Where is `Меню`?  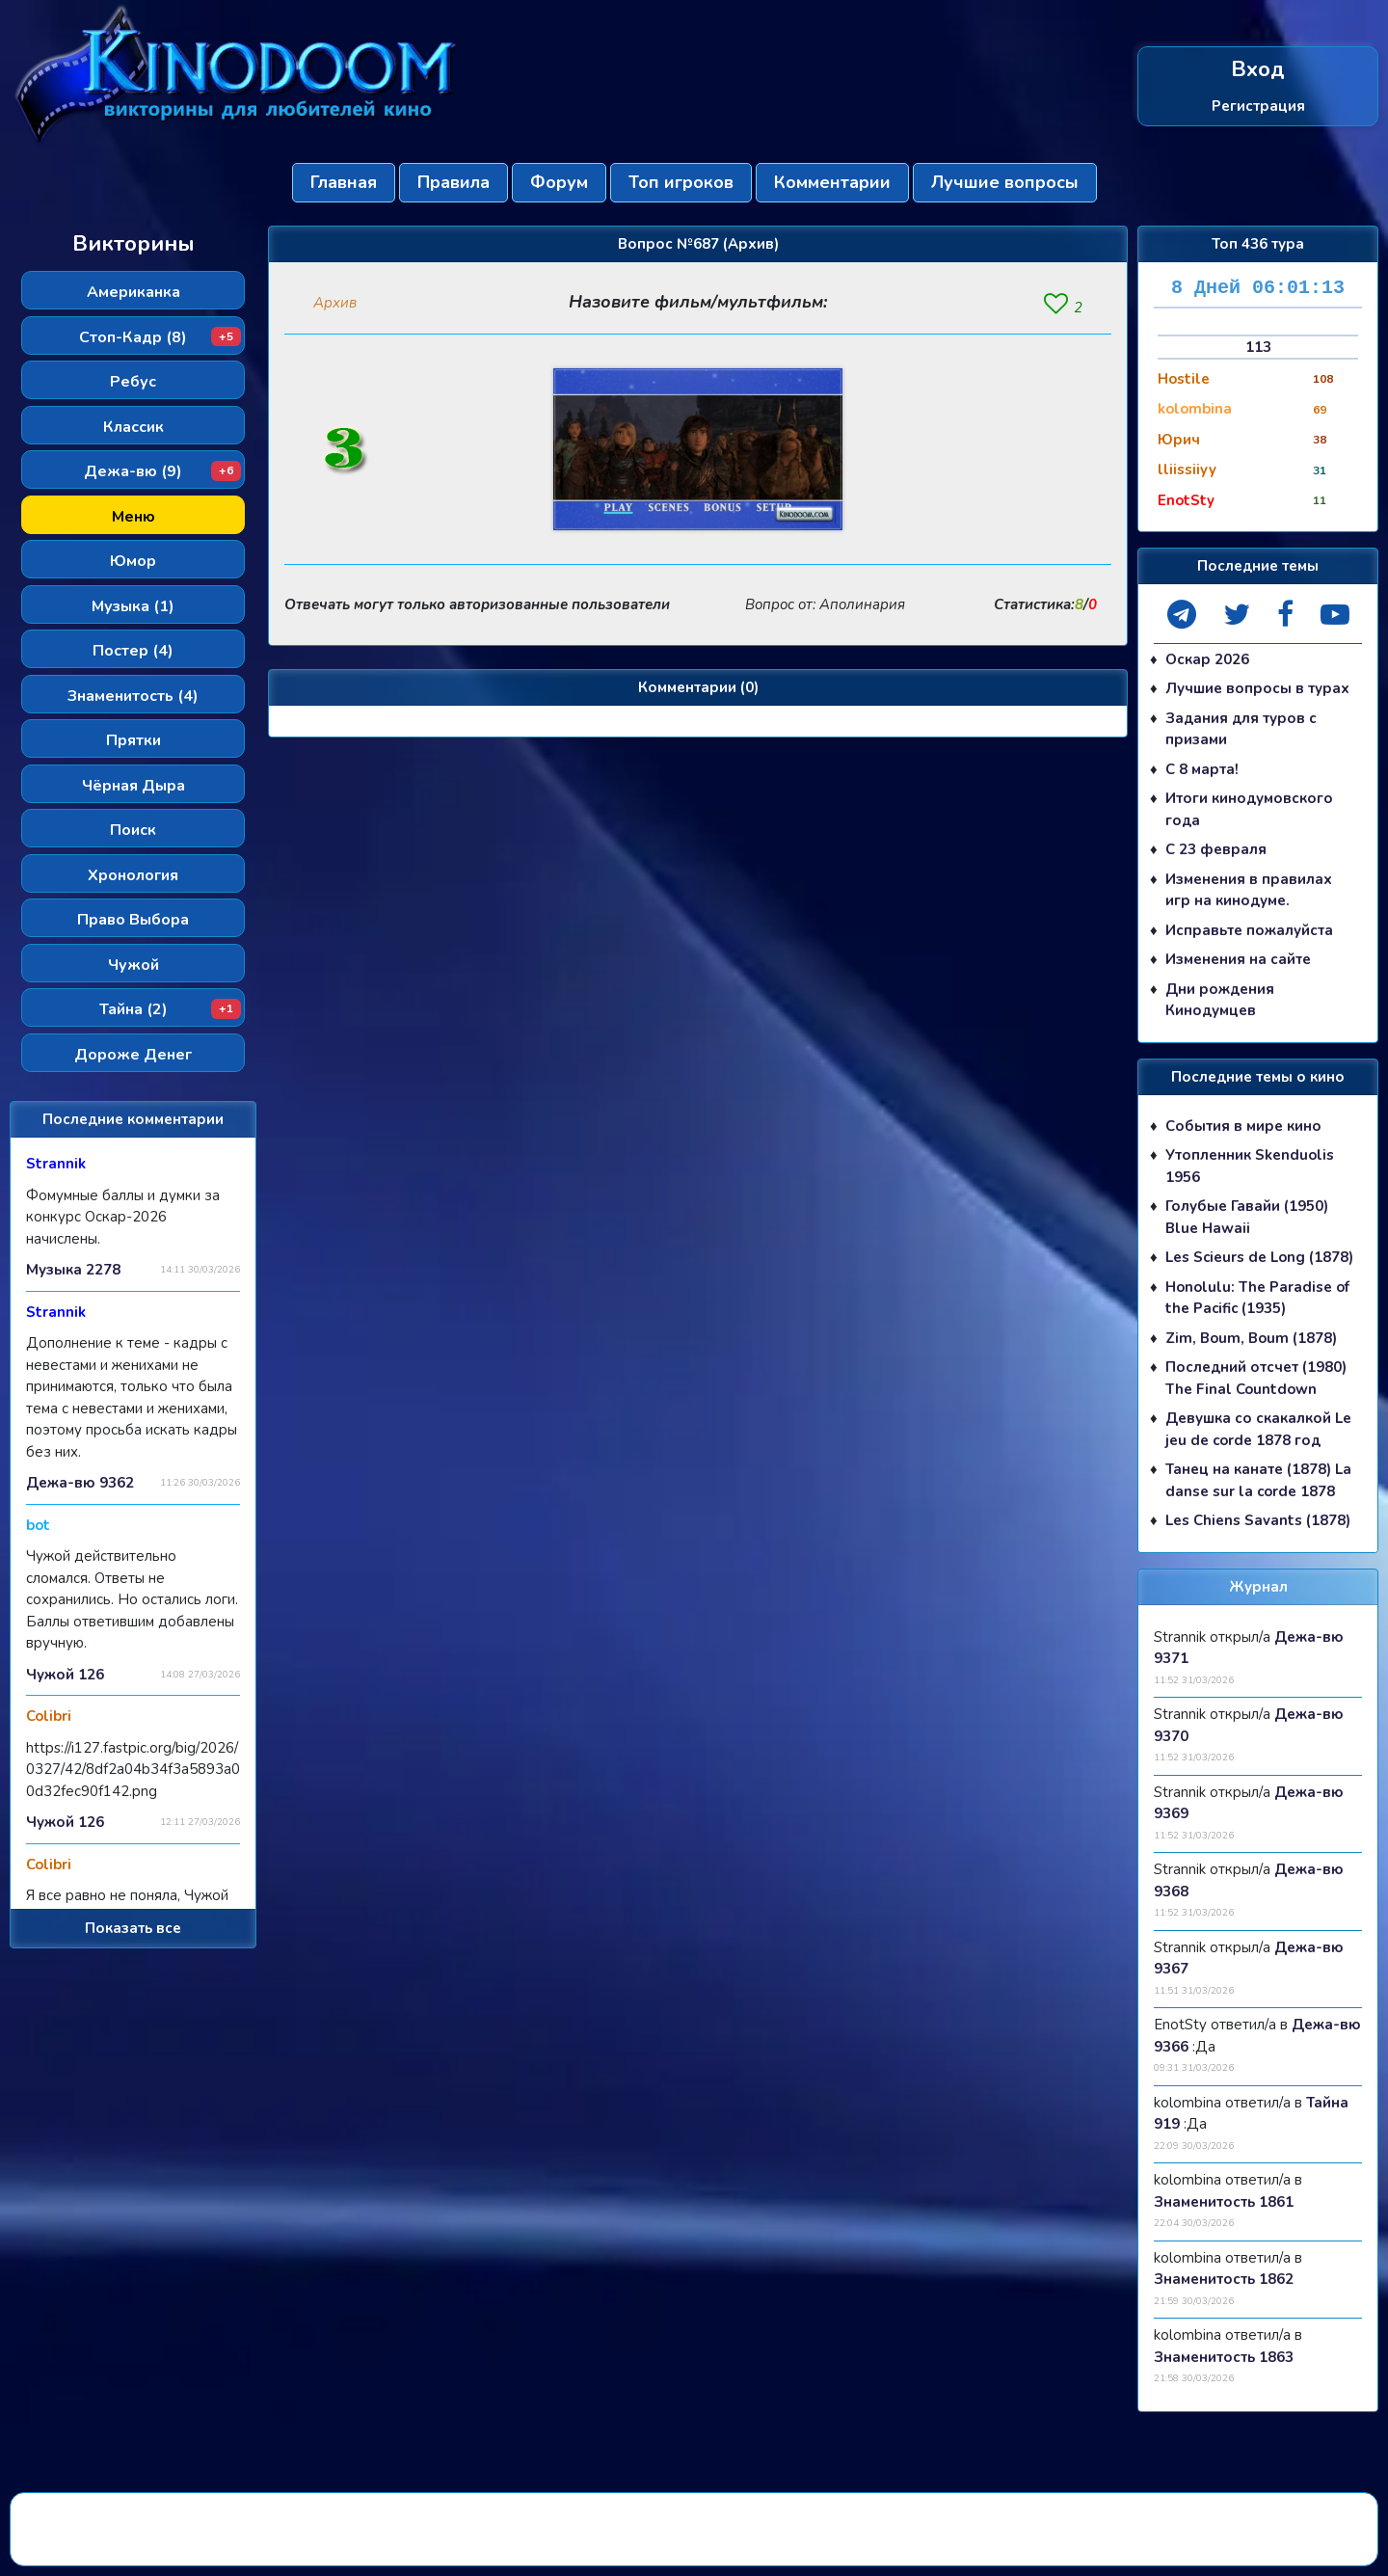 Меню is located at coordinates (133, 516).